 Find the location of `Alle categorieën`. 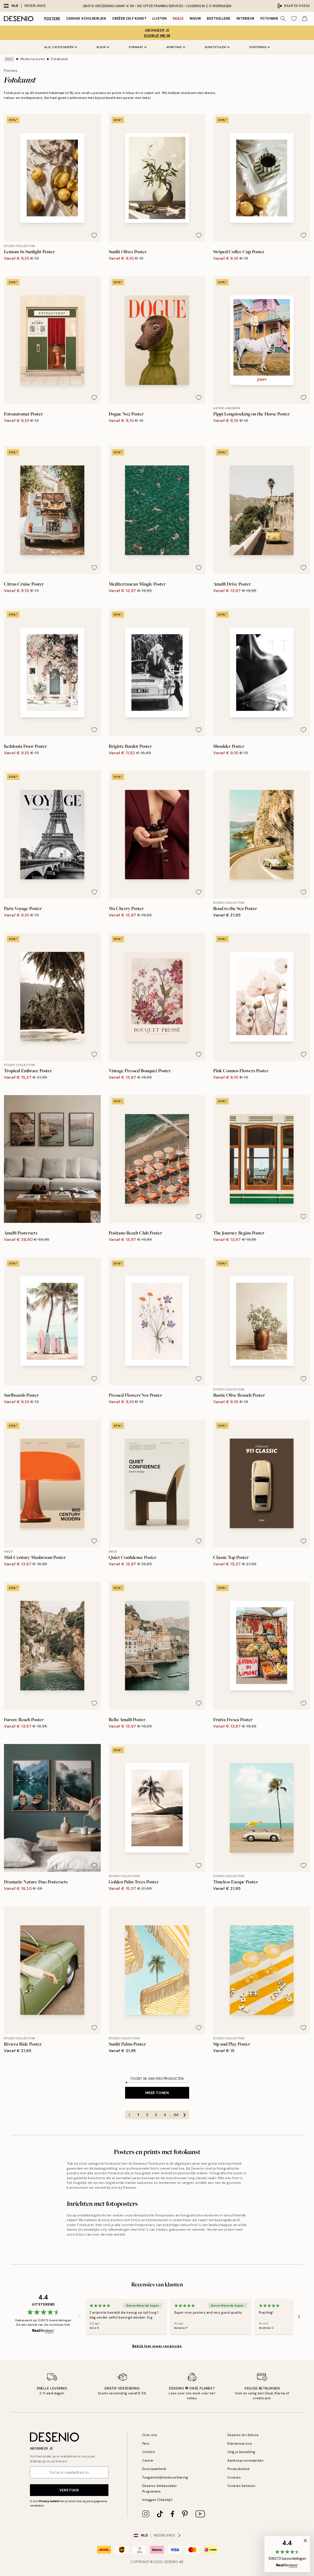

Alle categorieën is located at coordinates (60, 47).